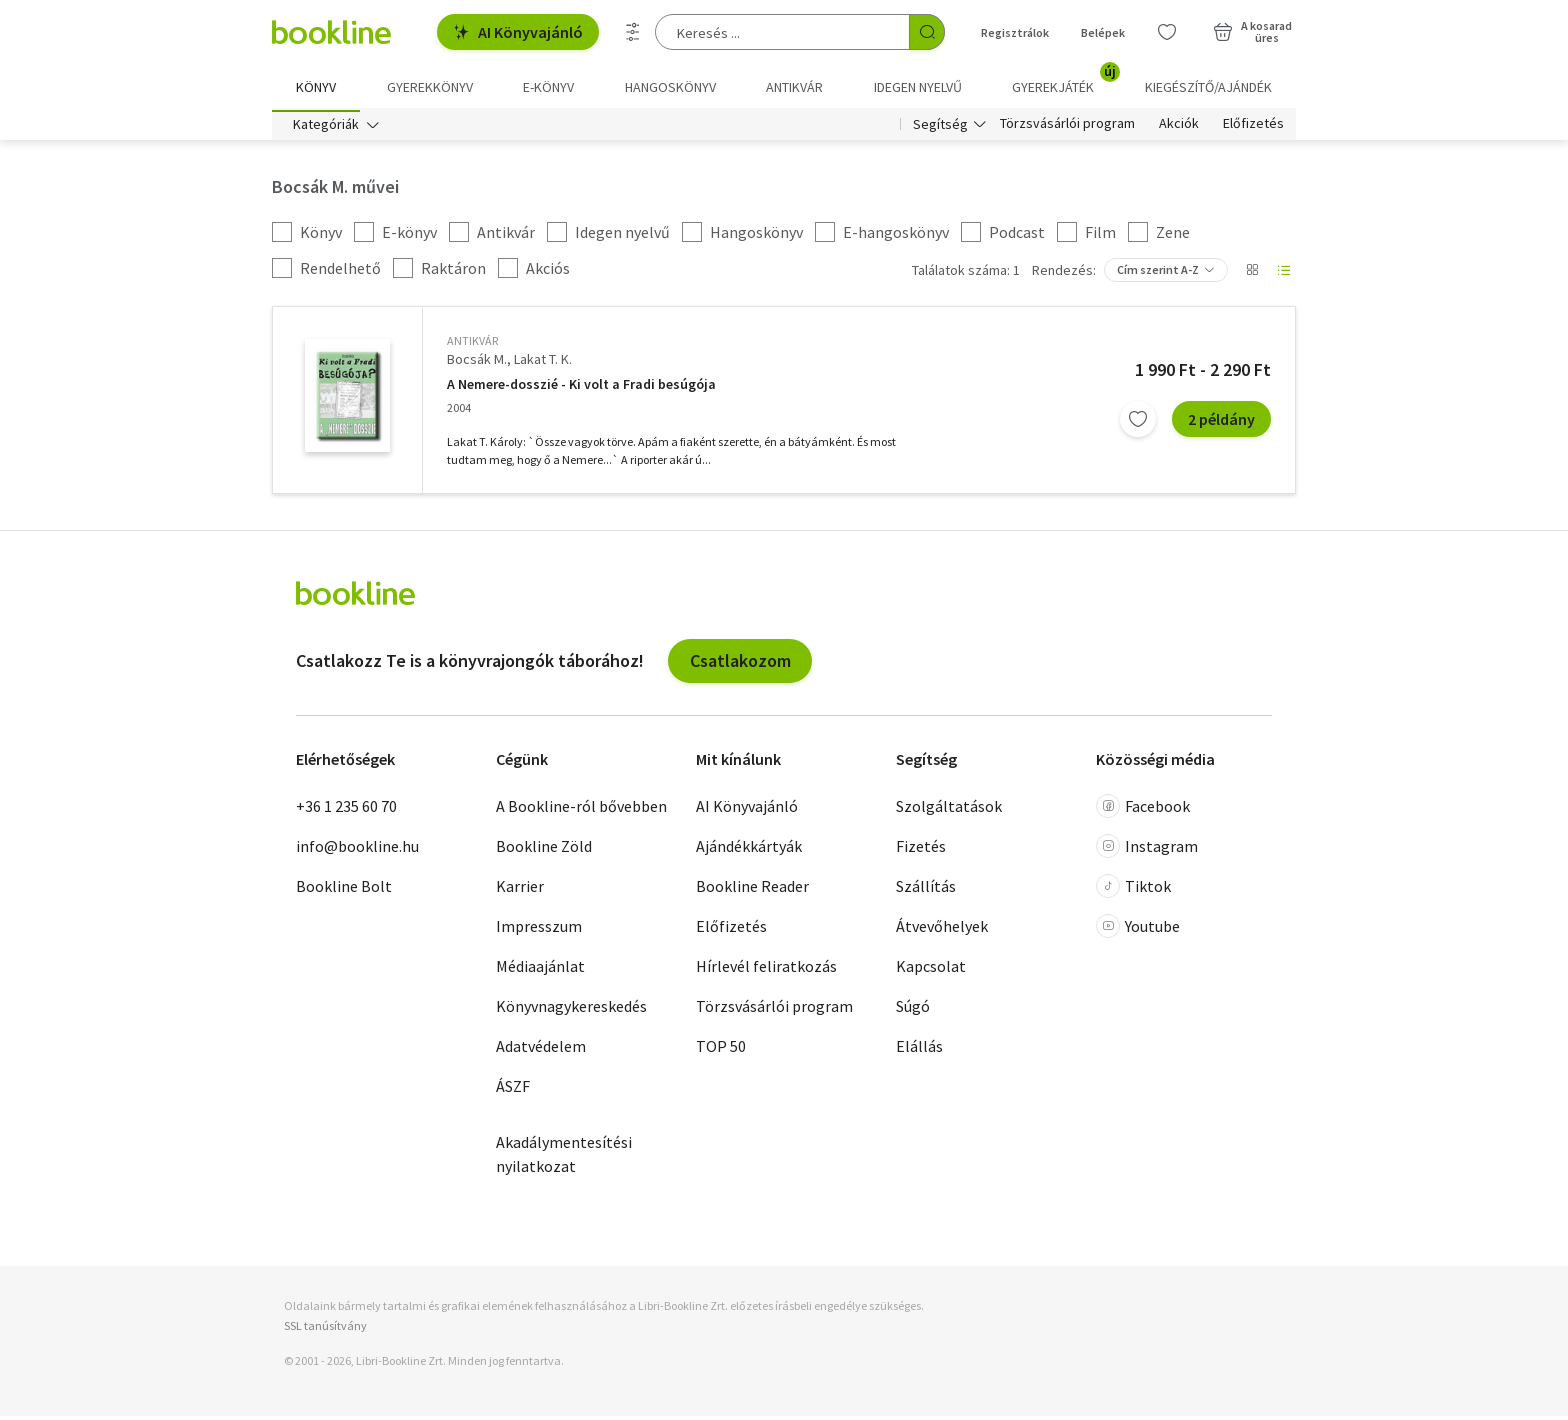 This screenshot has width=1568, height=1420. What do you see at coordinates (1103, 32) in the screenshot?
I see `Belépek [Belépés]` at bounding box center [1103, 32].